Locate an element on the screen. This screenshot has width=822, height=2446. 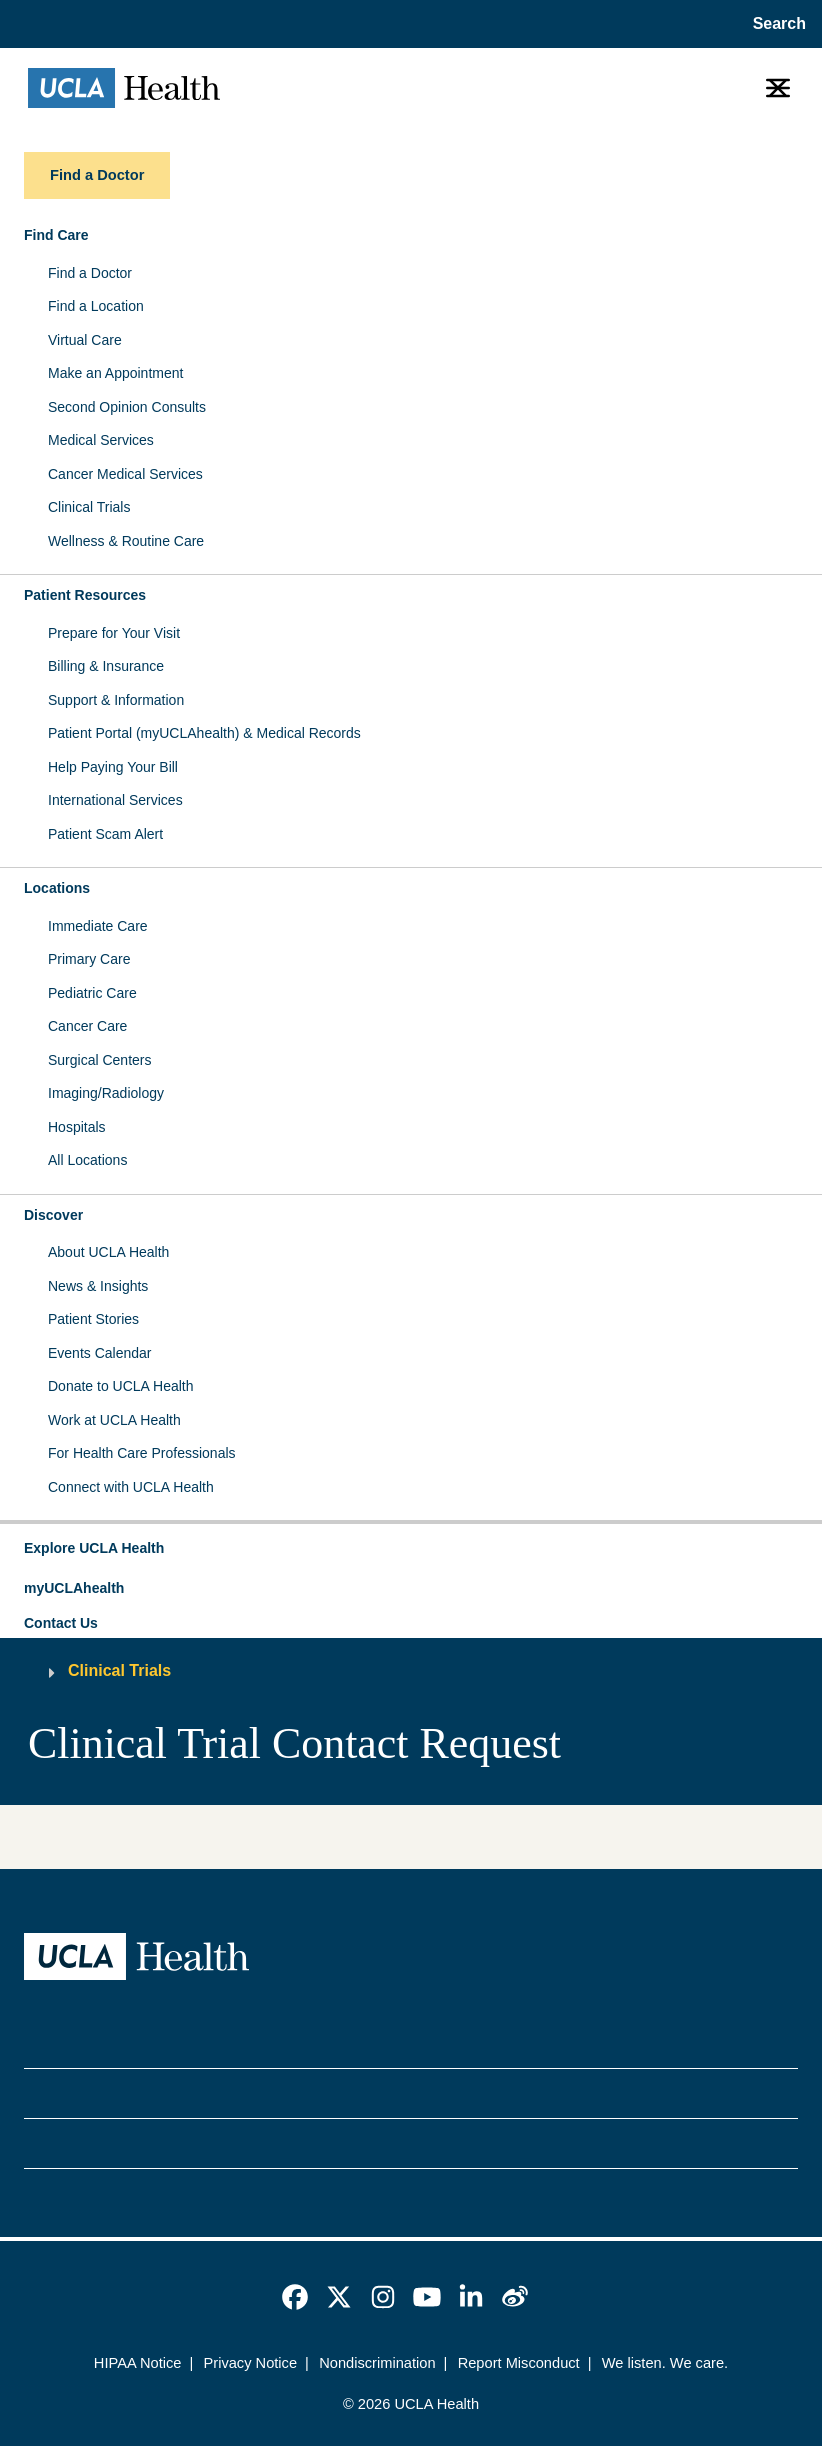
Pediatric Care is located at coordinates (92, 993).